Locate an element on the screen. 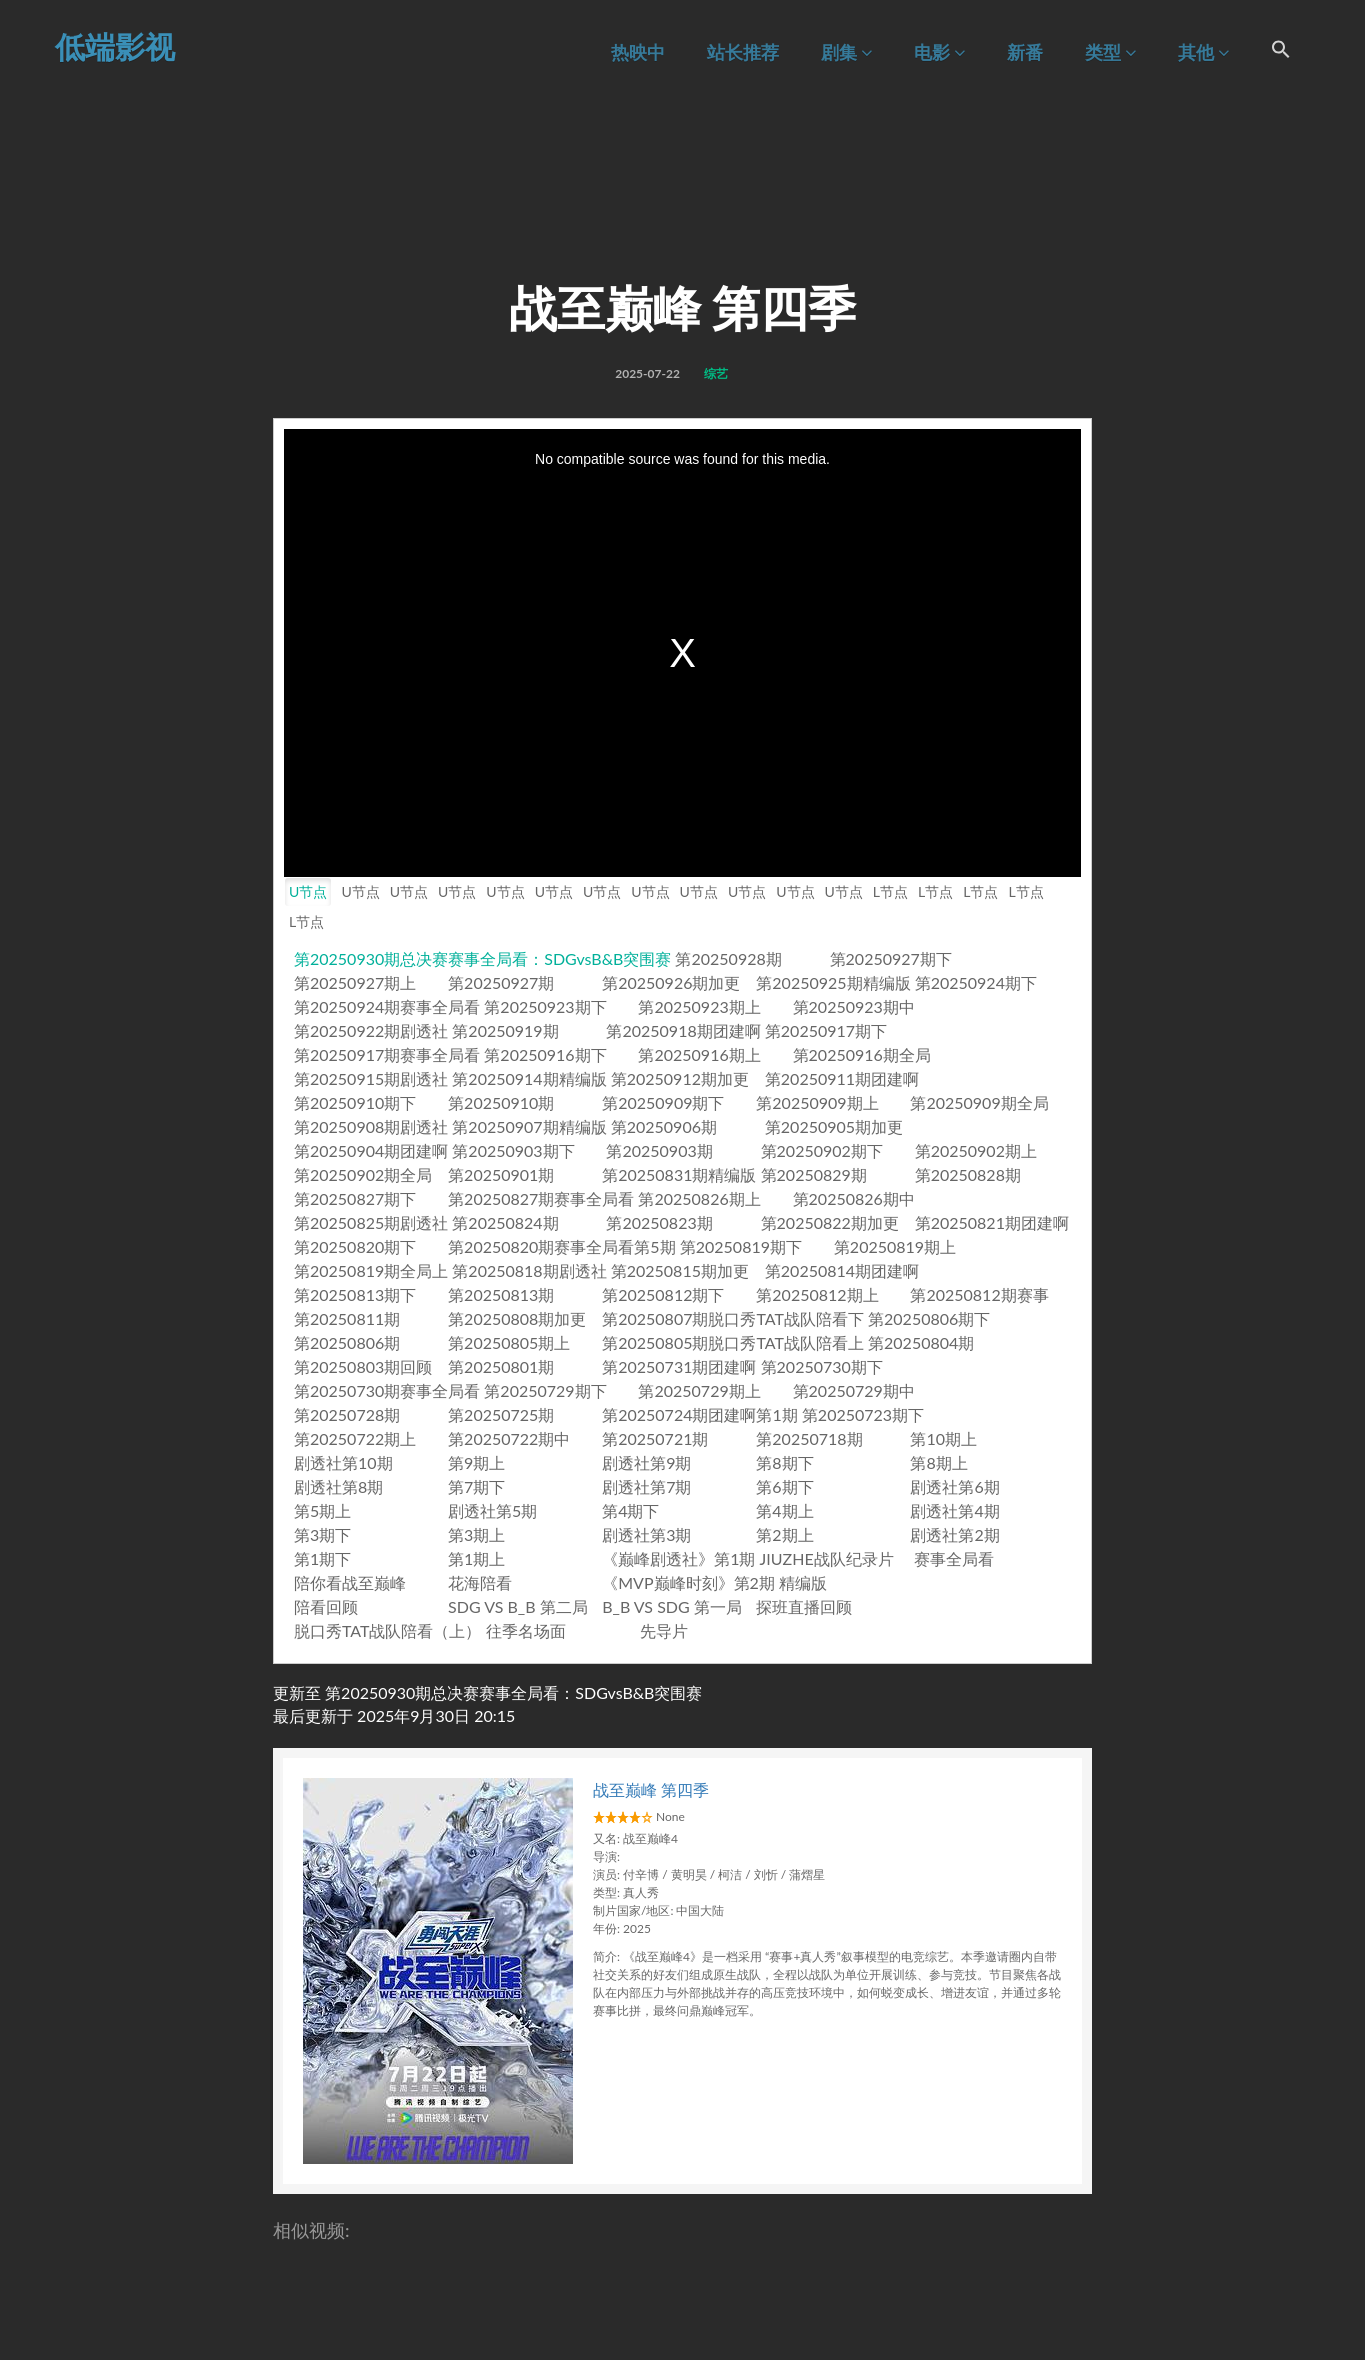 The height and width of the screenshot is (2360, 1365). 第20250805期脱口秀TAT战队陪看上 is located at coordinates (733, 1342).